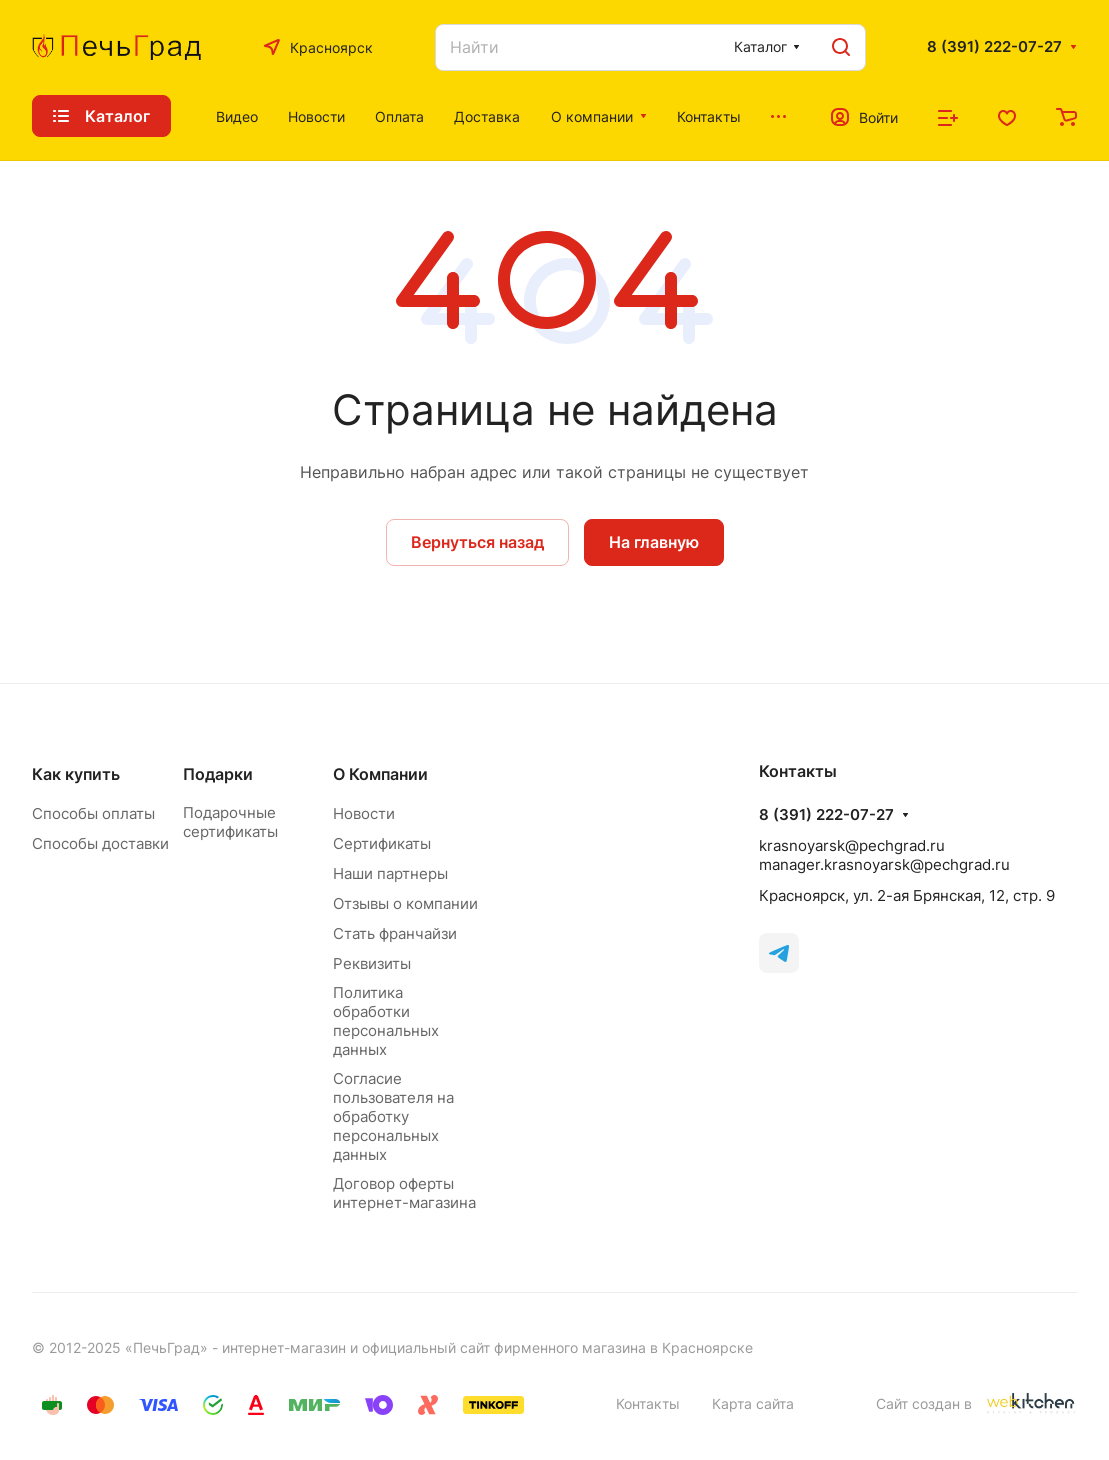 The image size is (1109, 1460). I want to click on Контакты, so click(648, 1403).